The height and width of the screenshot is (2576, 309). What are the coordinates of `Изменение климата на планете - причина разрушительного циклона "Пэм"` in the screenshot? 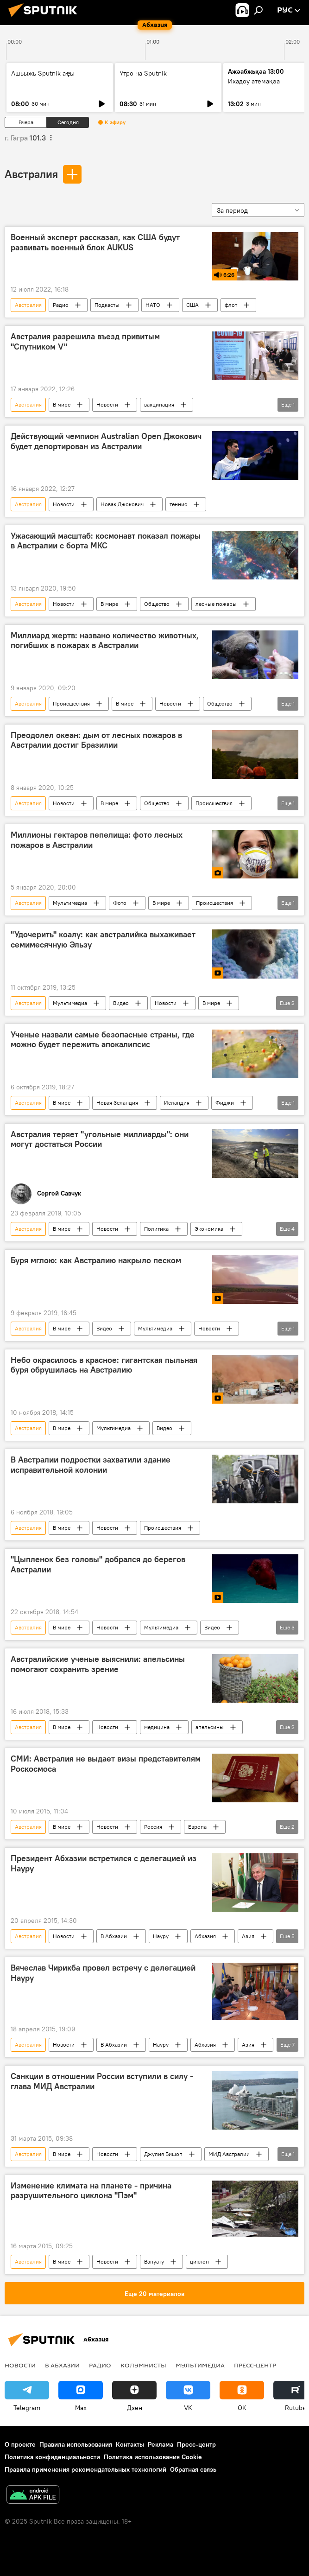 It's located at (91, 2191).